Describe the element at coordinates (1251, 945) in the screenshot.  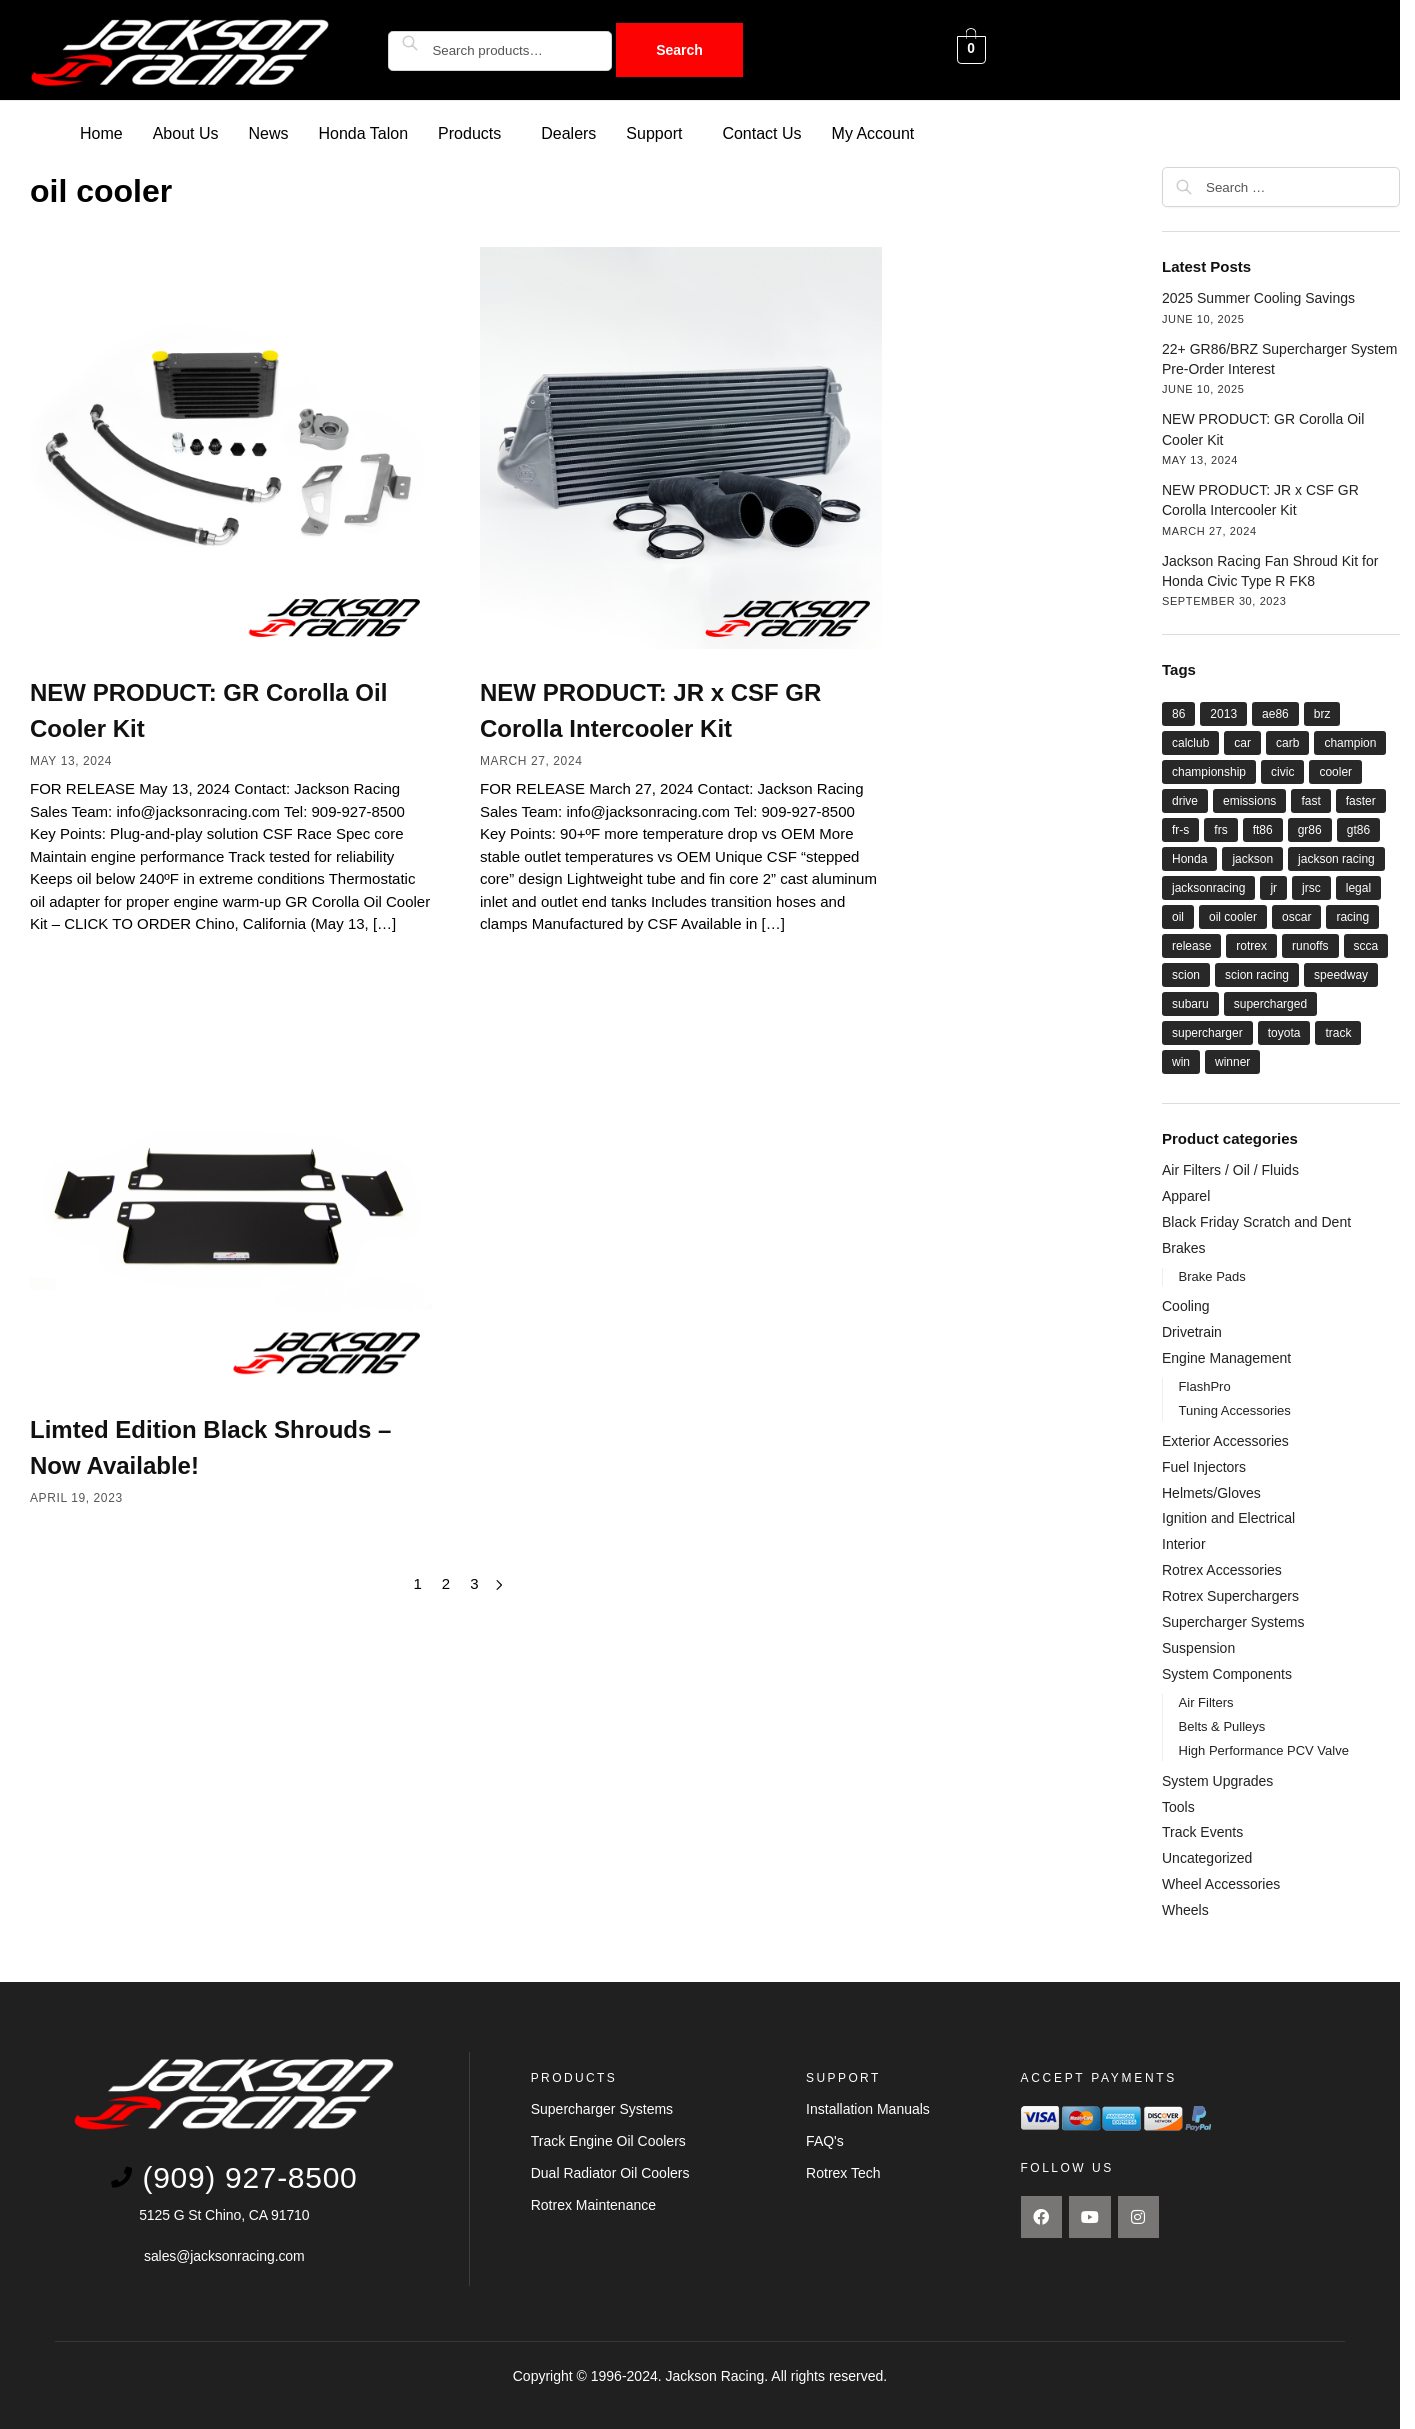
I see `rotrex [rotrex (18 items)]` at that location.